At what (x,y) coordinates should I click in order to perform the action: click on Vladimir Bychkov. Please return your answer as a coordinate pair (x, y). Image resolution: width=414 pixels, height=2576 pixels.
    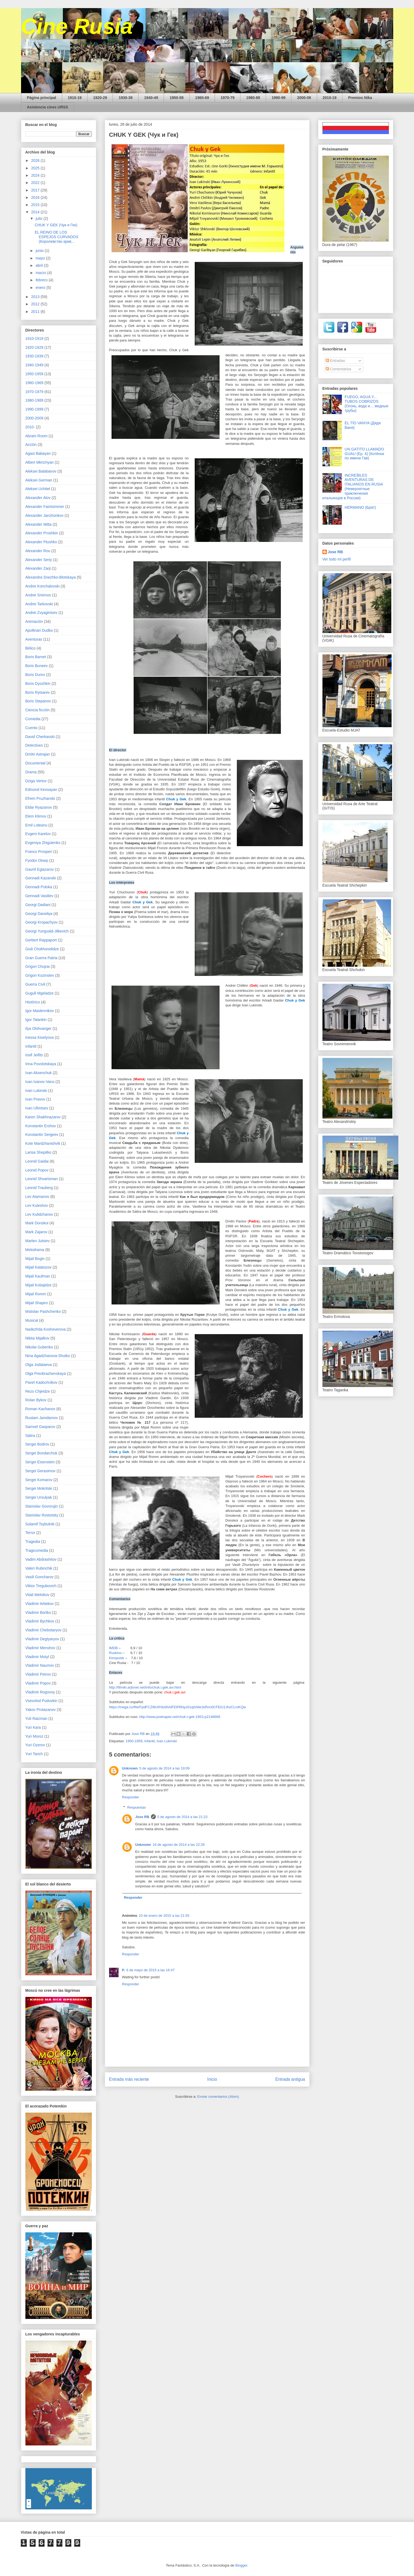
    Looking at the image, I should click on (39, 1621).